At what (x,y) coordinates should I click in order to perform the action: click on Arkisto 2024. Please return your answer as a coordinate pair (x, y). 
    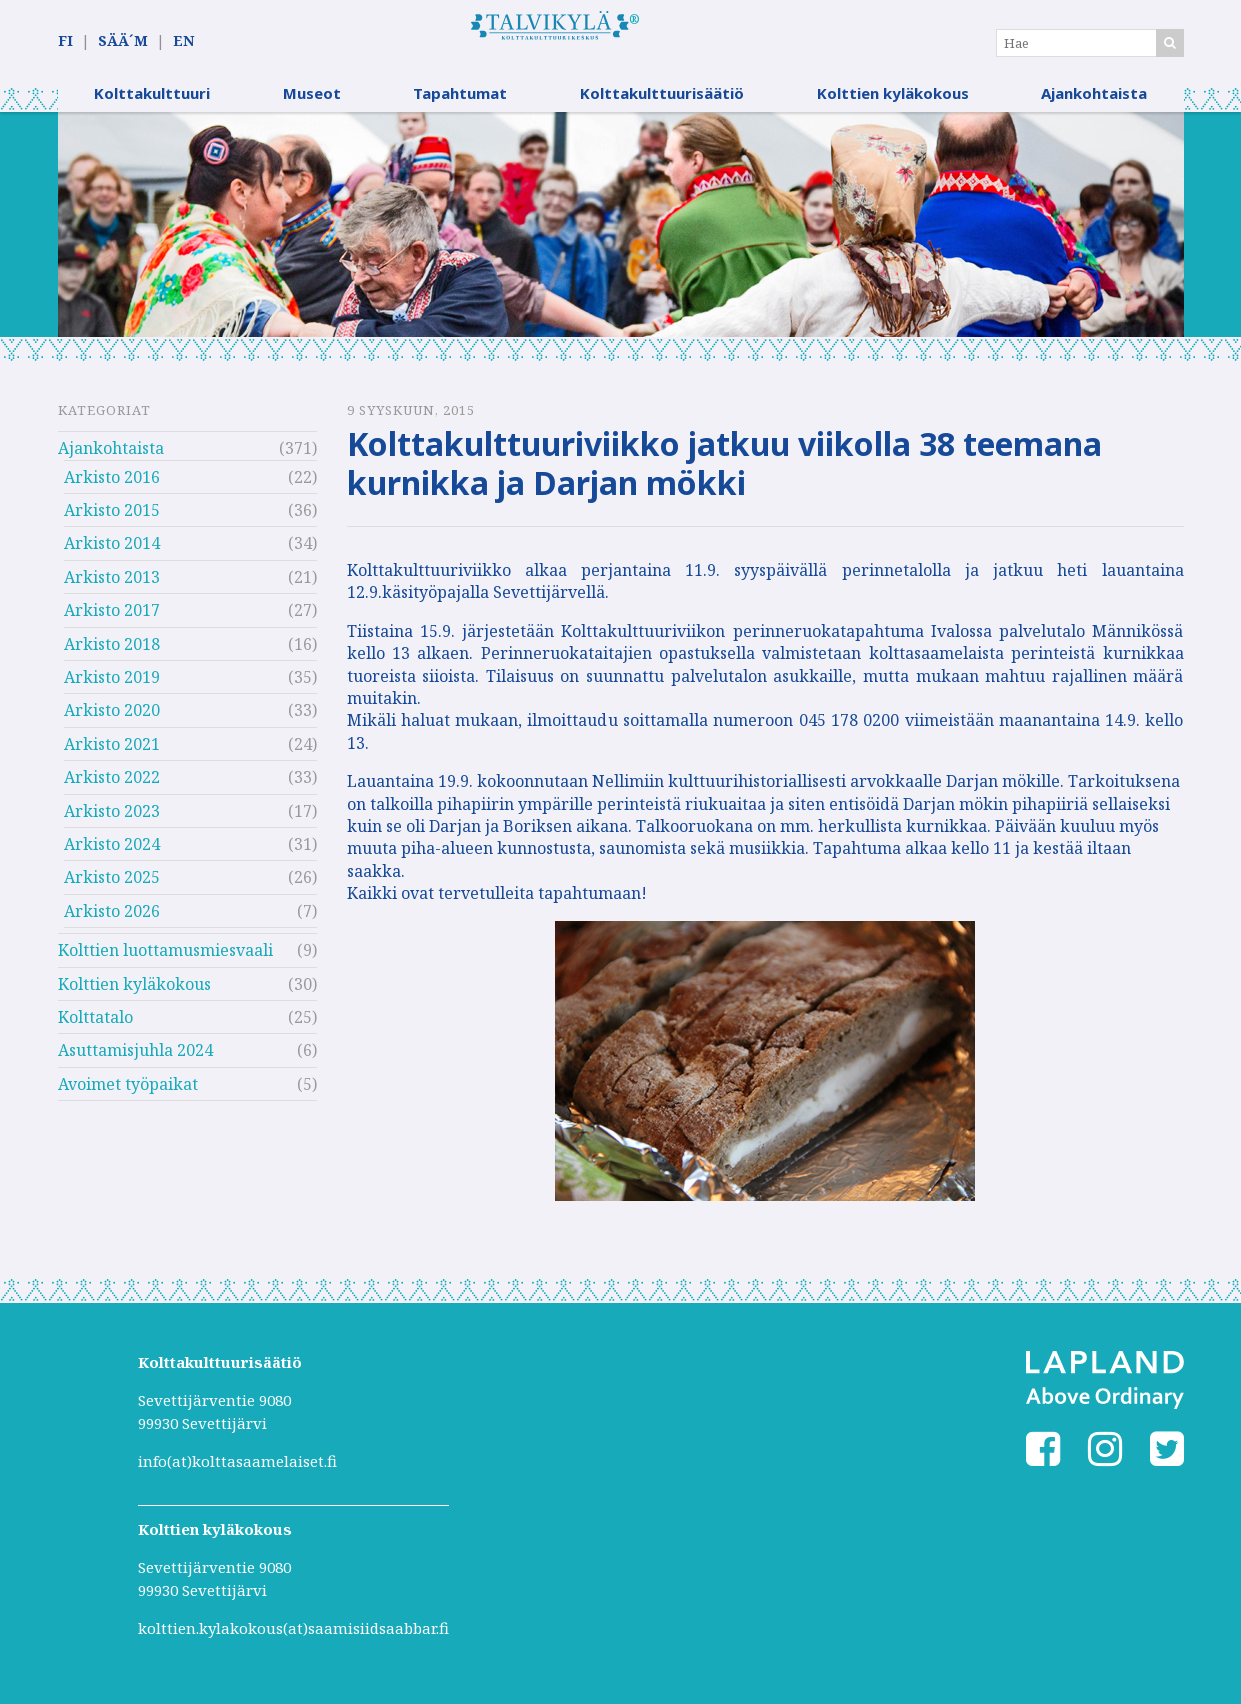
    Looking at the image, I should click on (112, 856).